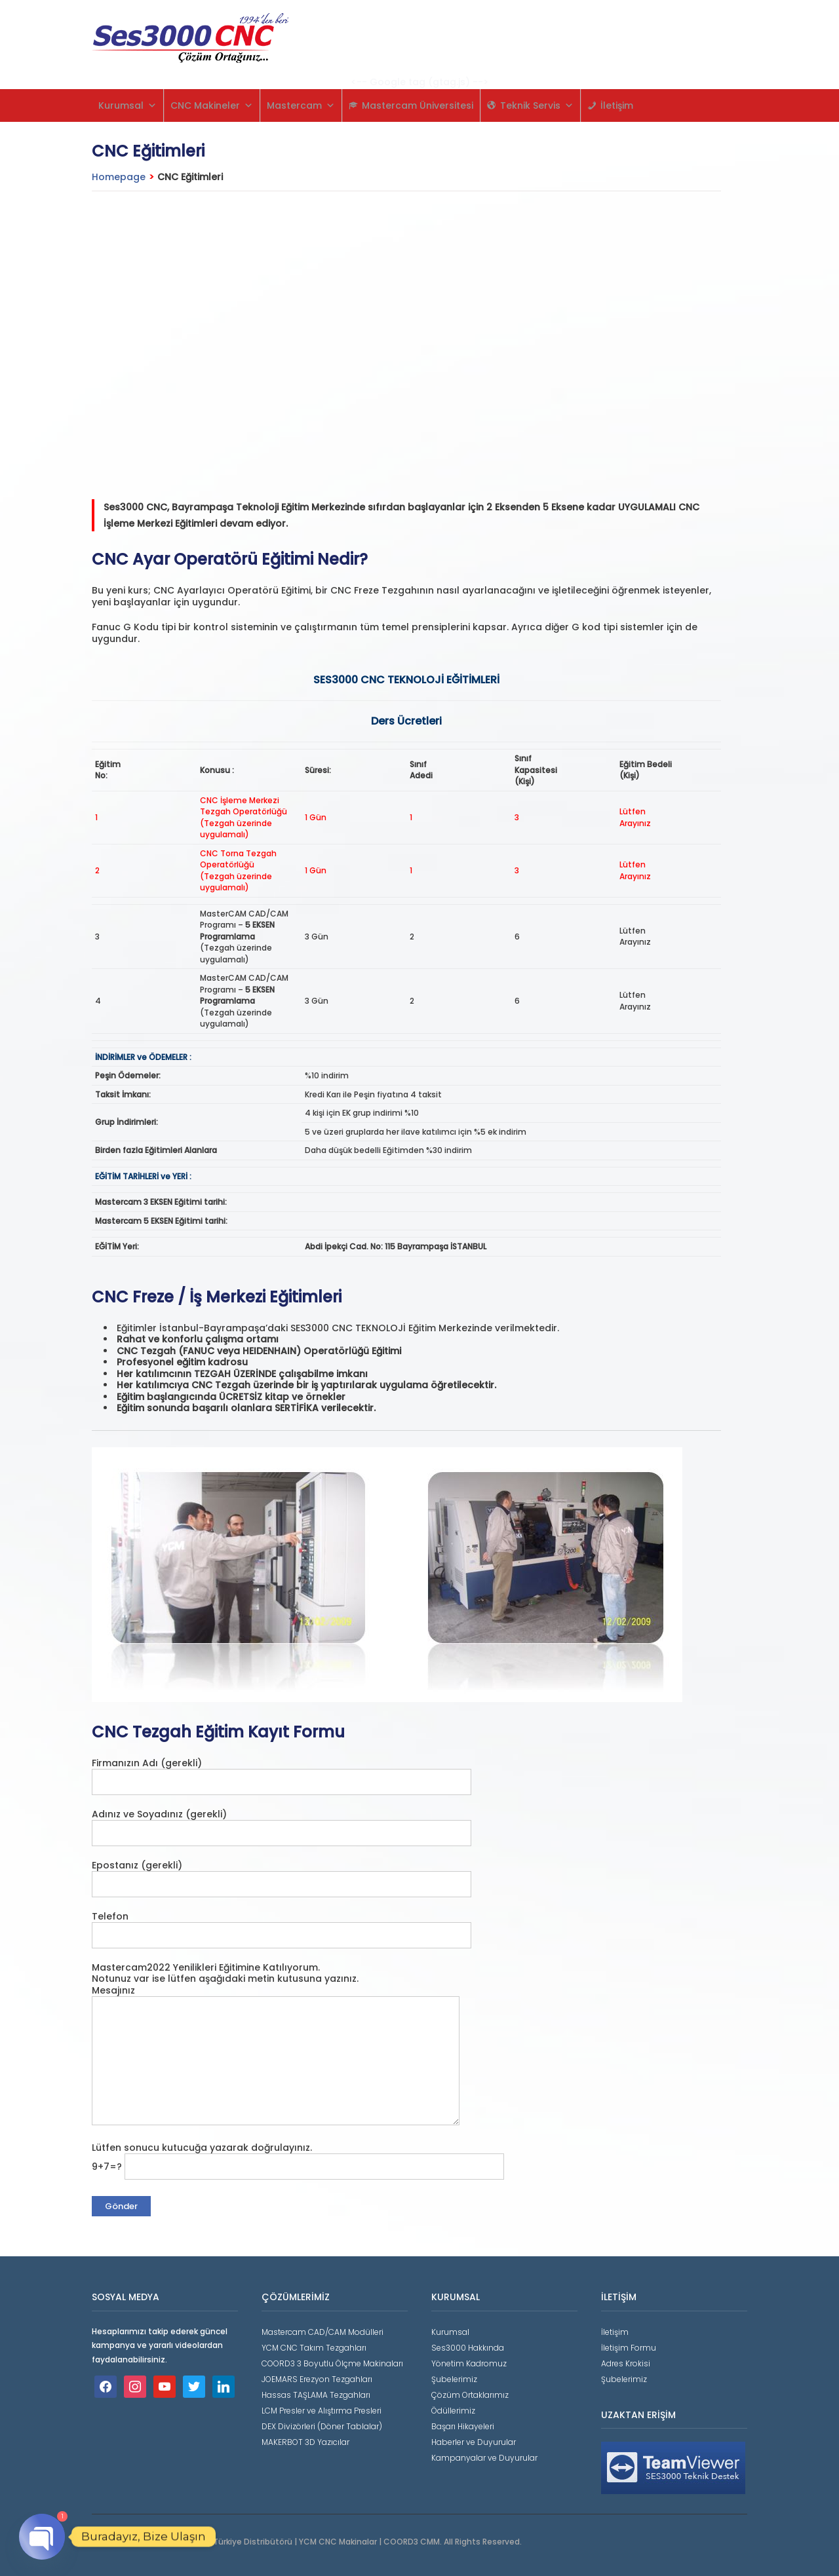 The image size is (839, 2576). Describe the element at coordinates (211, 105) in the screenshot. I see `CNC Makineler` at that location.